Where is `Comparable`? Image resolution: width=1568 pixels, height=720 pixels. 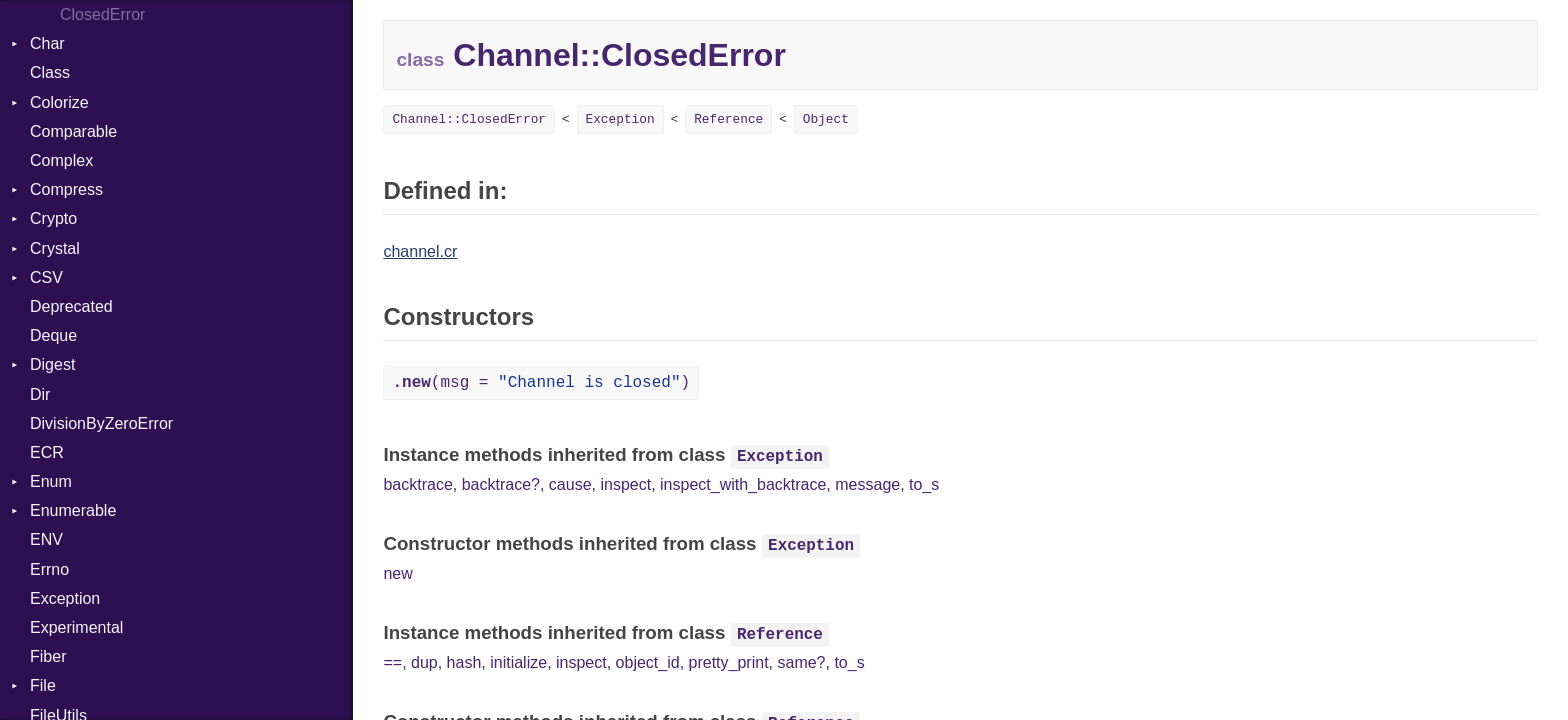 Comparable is located at coordinates (73, 131).